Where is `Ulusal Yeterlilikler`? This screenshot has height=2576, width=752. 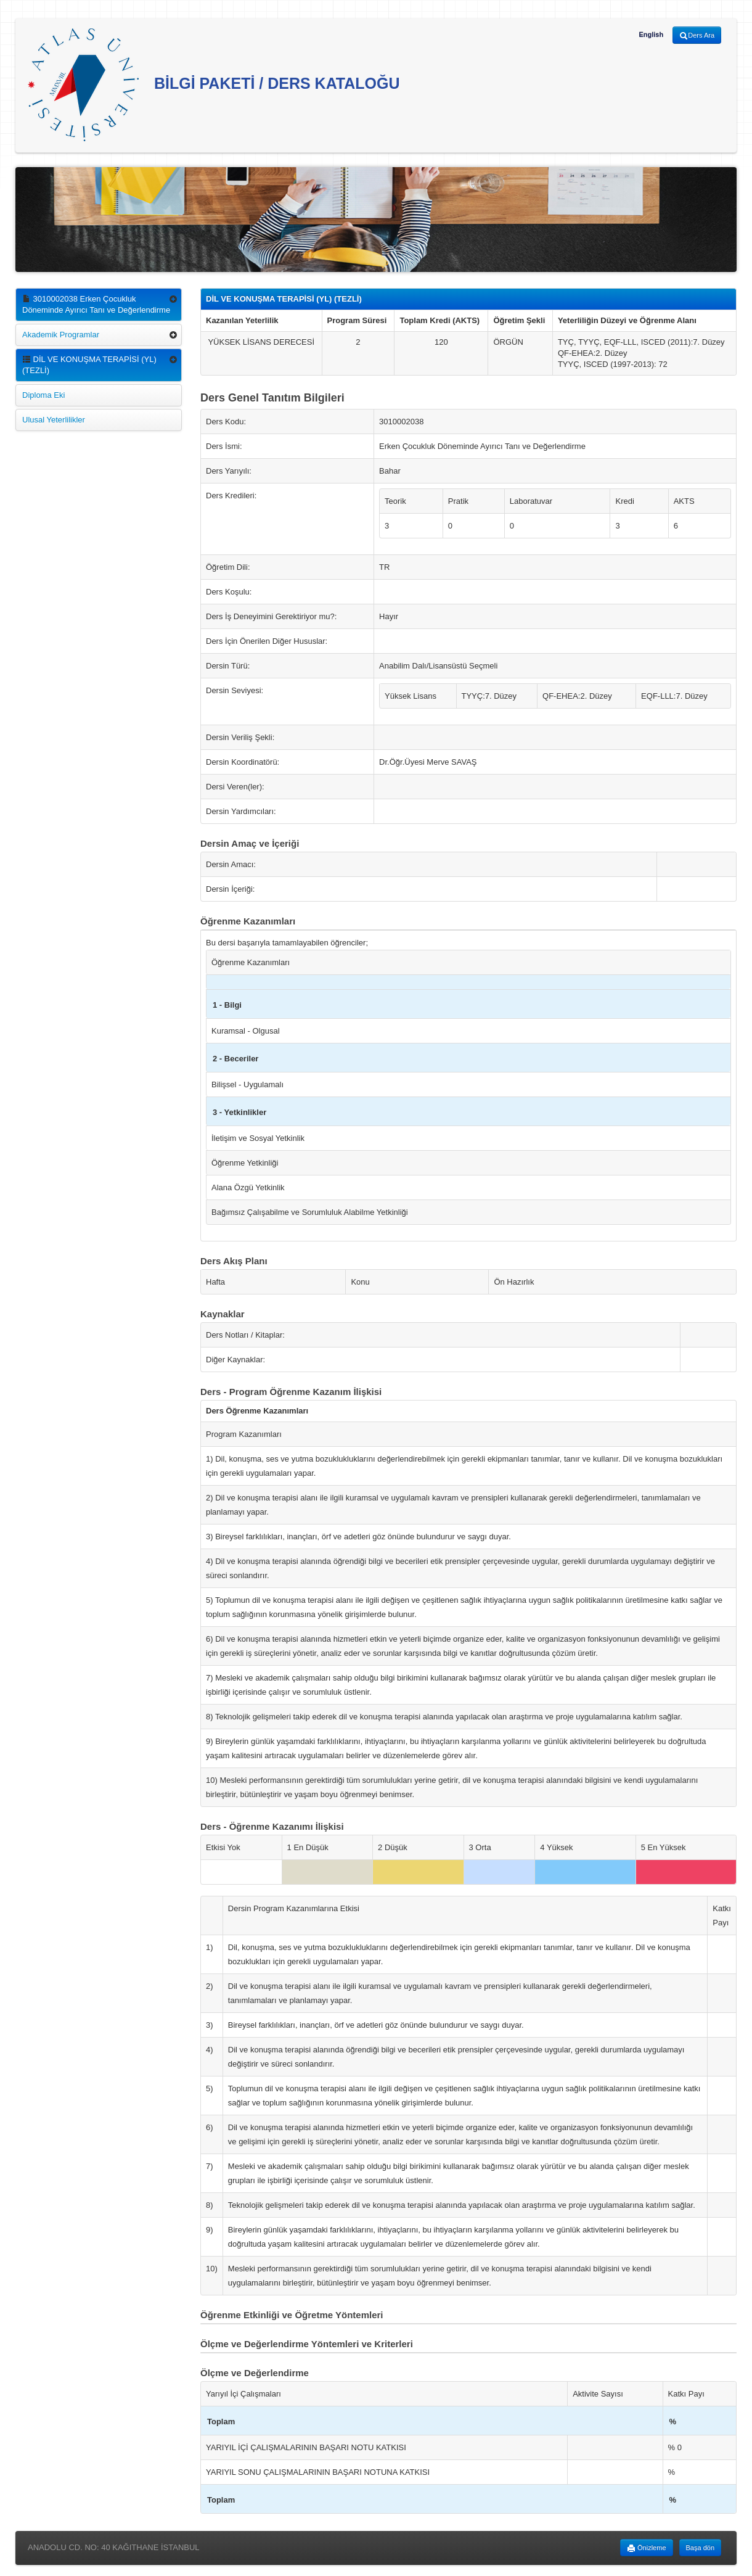
Ulusal Yeterlilikler is located at coordinates (53, 419).